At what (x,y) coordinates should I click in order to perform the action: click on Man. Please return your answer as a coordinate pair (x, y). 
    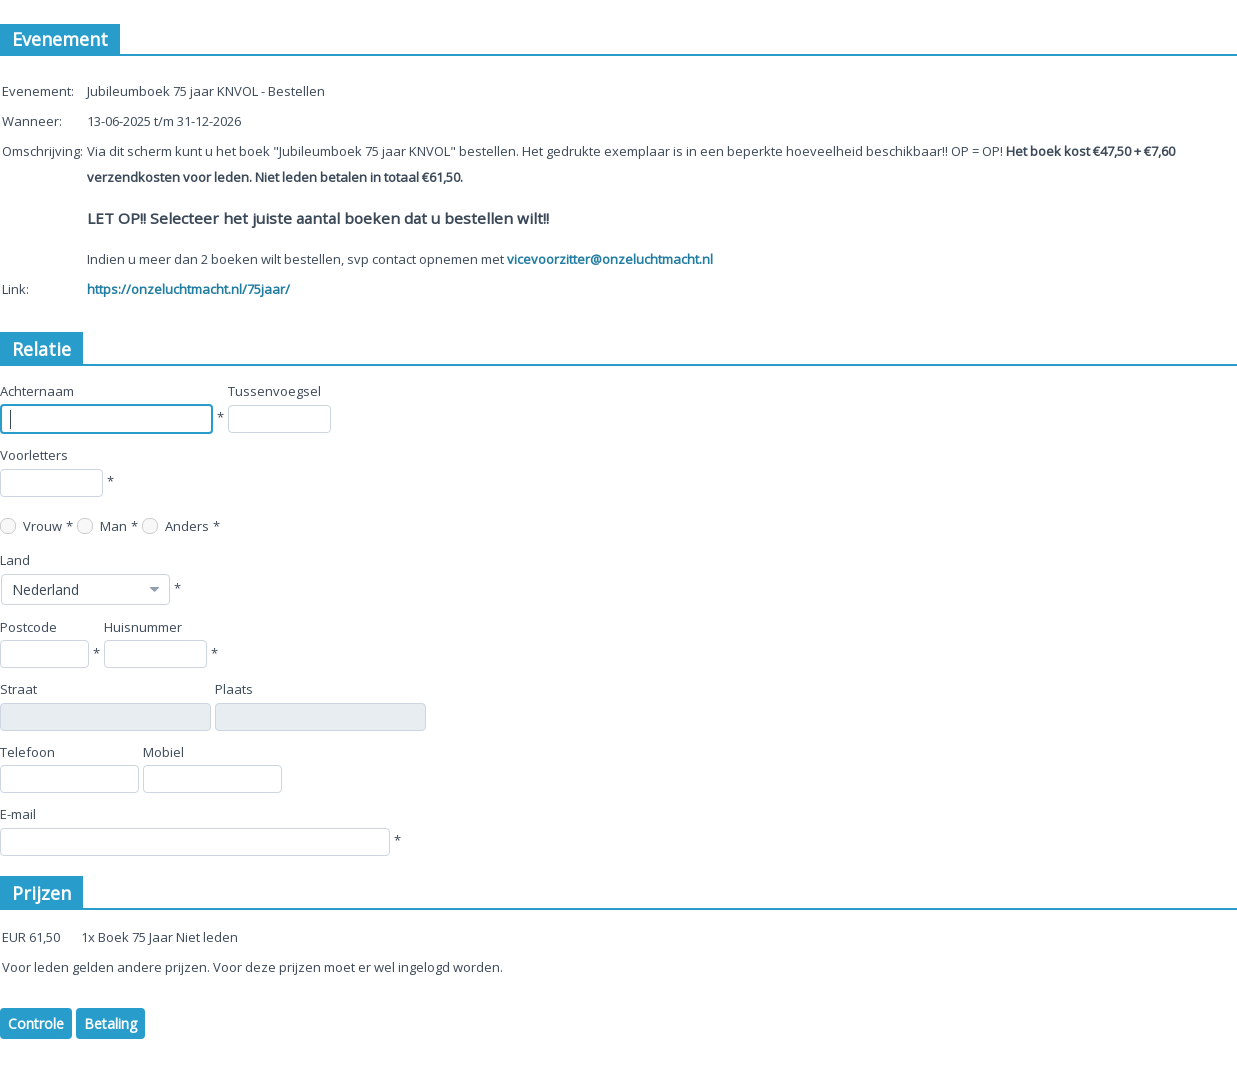
    Looking at the image, I should click on (102, 526).